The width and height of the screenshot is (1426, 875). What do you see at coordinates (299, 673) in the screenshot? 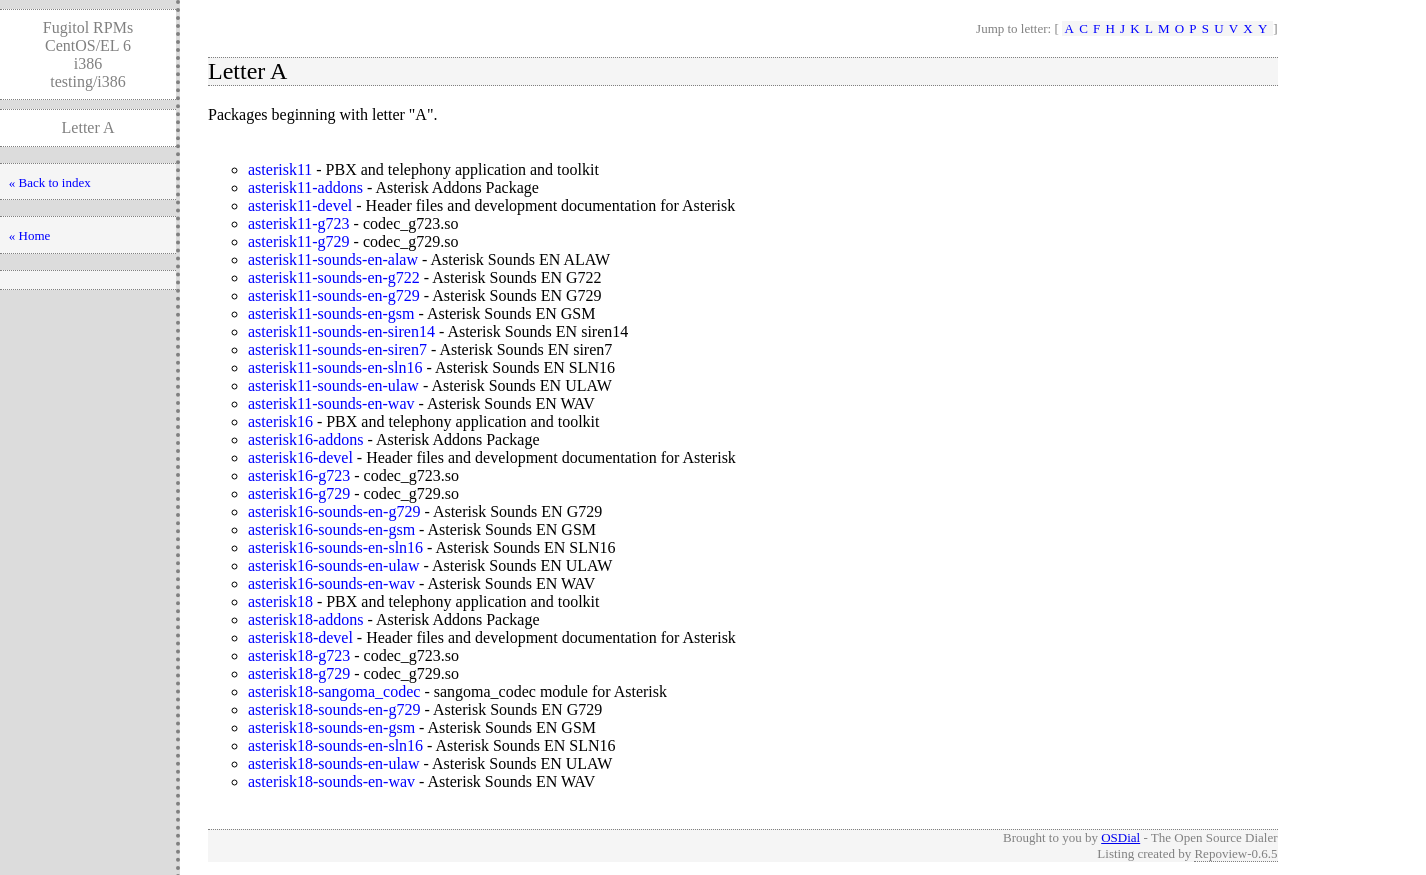
I see `asterisk18-g729` at bounding box center [299, 673].